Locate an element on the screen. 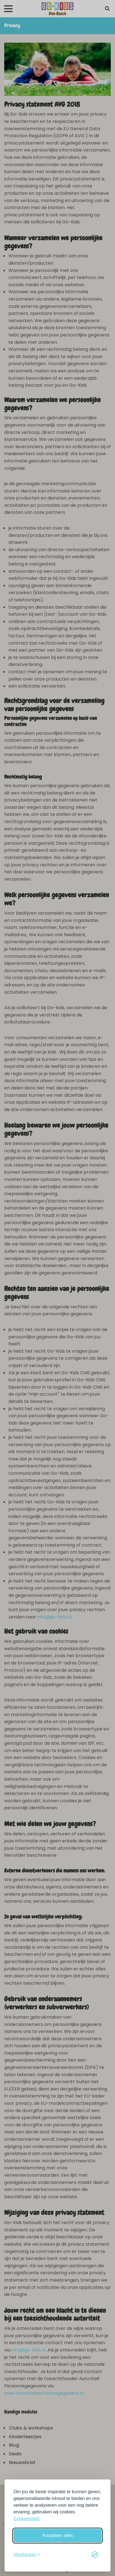 This screenshot has width=115, height=2576. Cookiebeleid. is located at coordinates (27, 2518).